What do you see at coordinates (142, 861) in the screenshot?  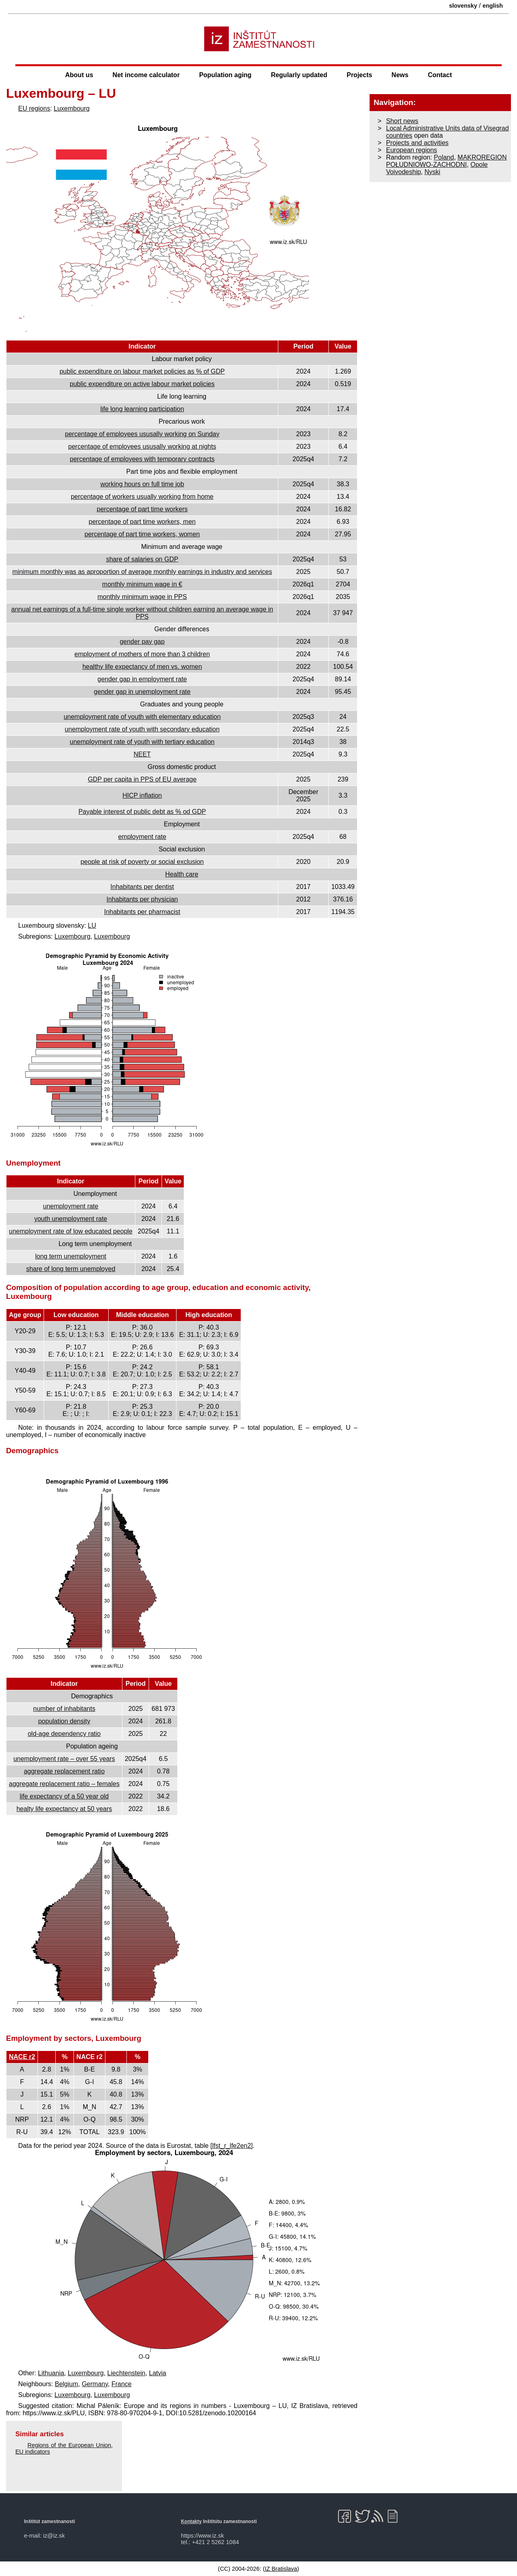 I see `people at risk of poverty or social exclusion` at bounding box center [142, 861].